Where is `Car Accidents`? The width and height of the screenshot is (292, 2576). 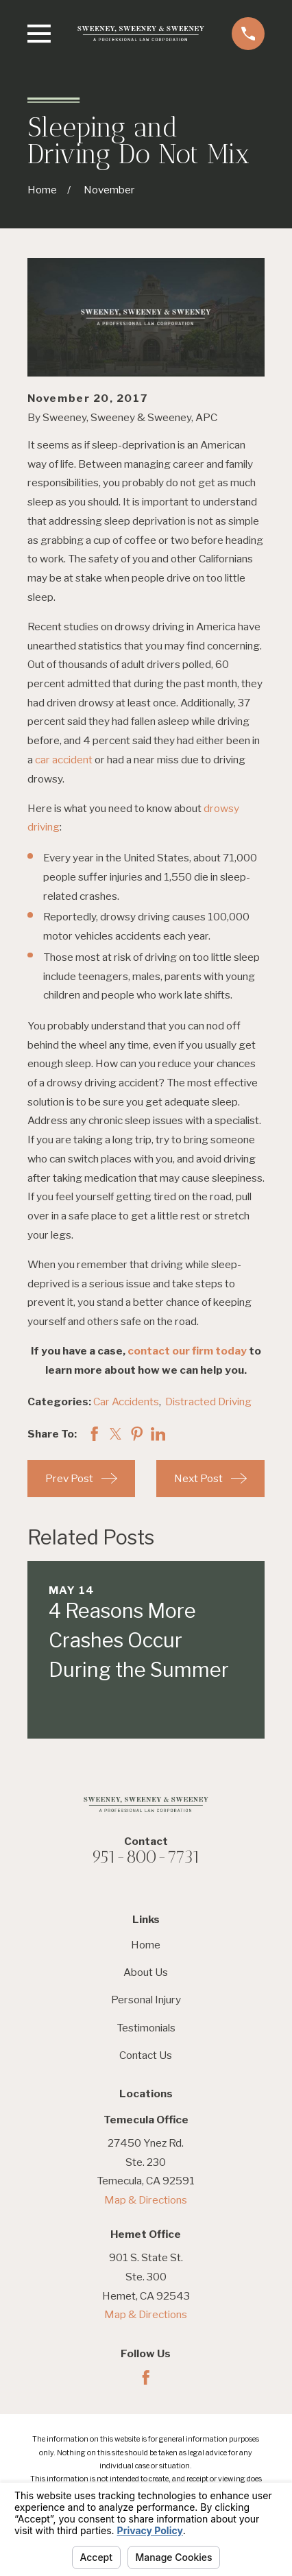 Car Accidents is located at coordinates (126, 1401).